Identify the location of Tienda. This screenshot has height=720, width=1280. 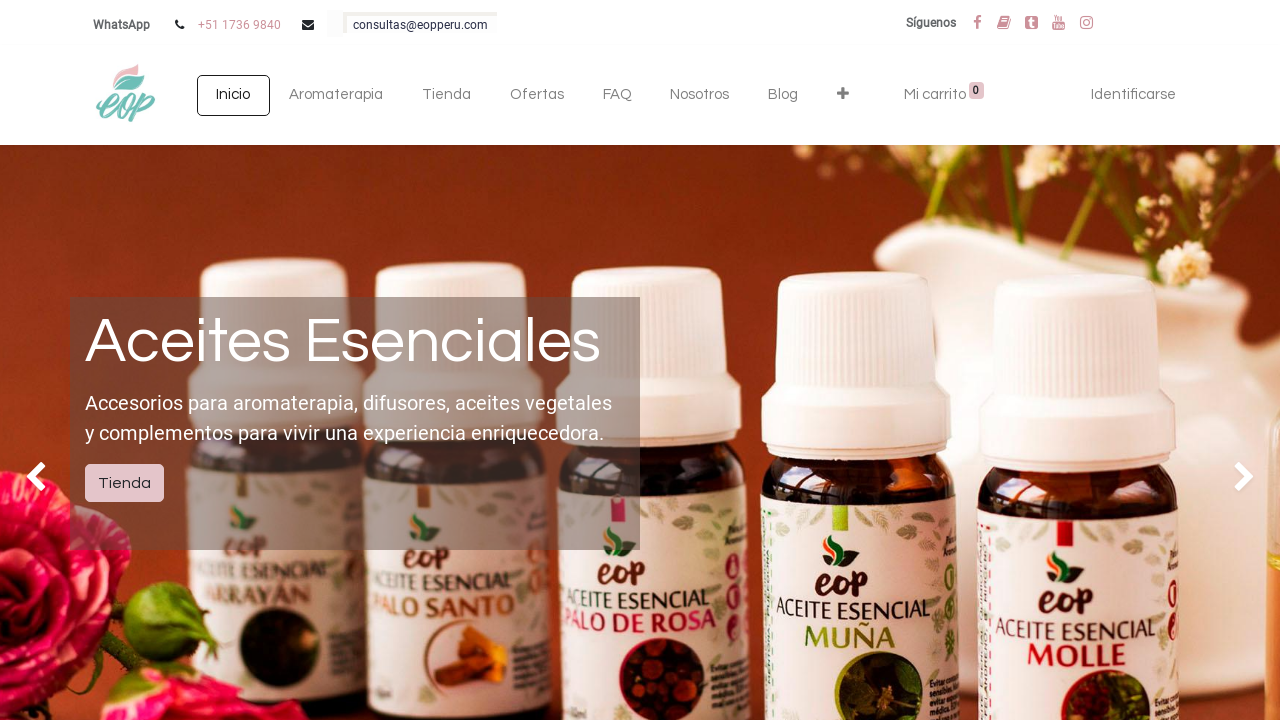
(124, 483).